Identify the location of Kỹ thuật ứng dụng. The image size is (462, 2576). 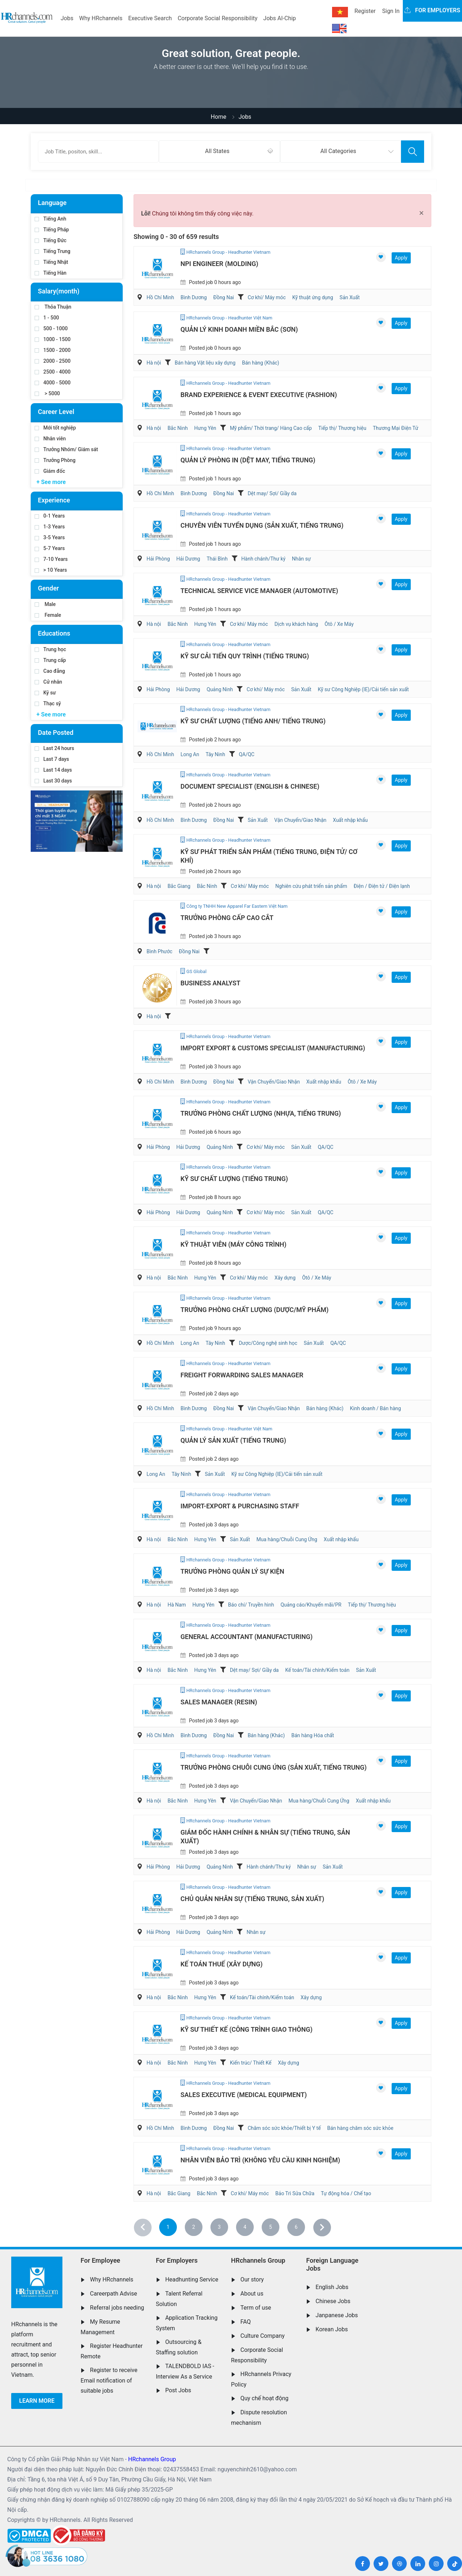
(312, 297).